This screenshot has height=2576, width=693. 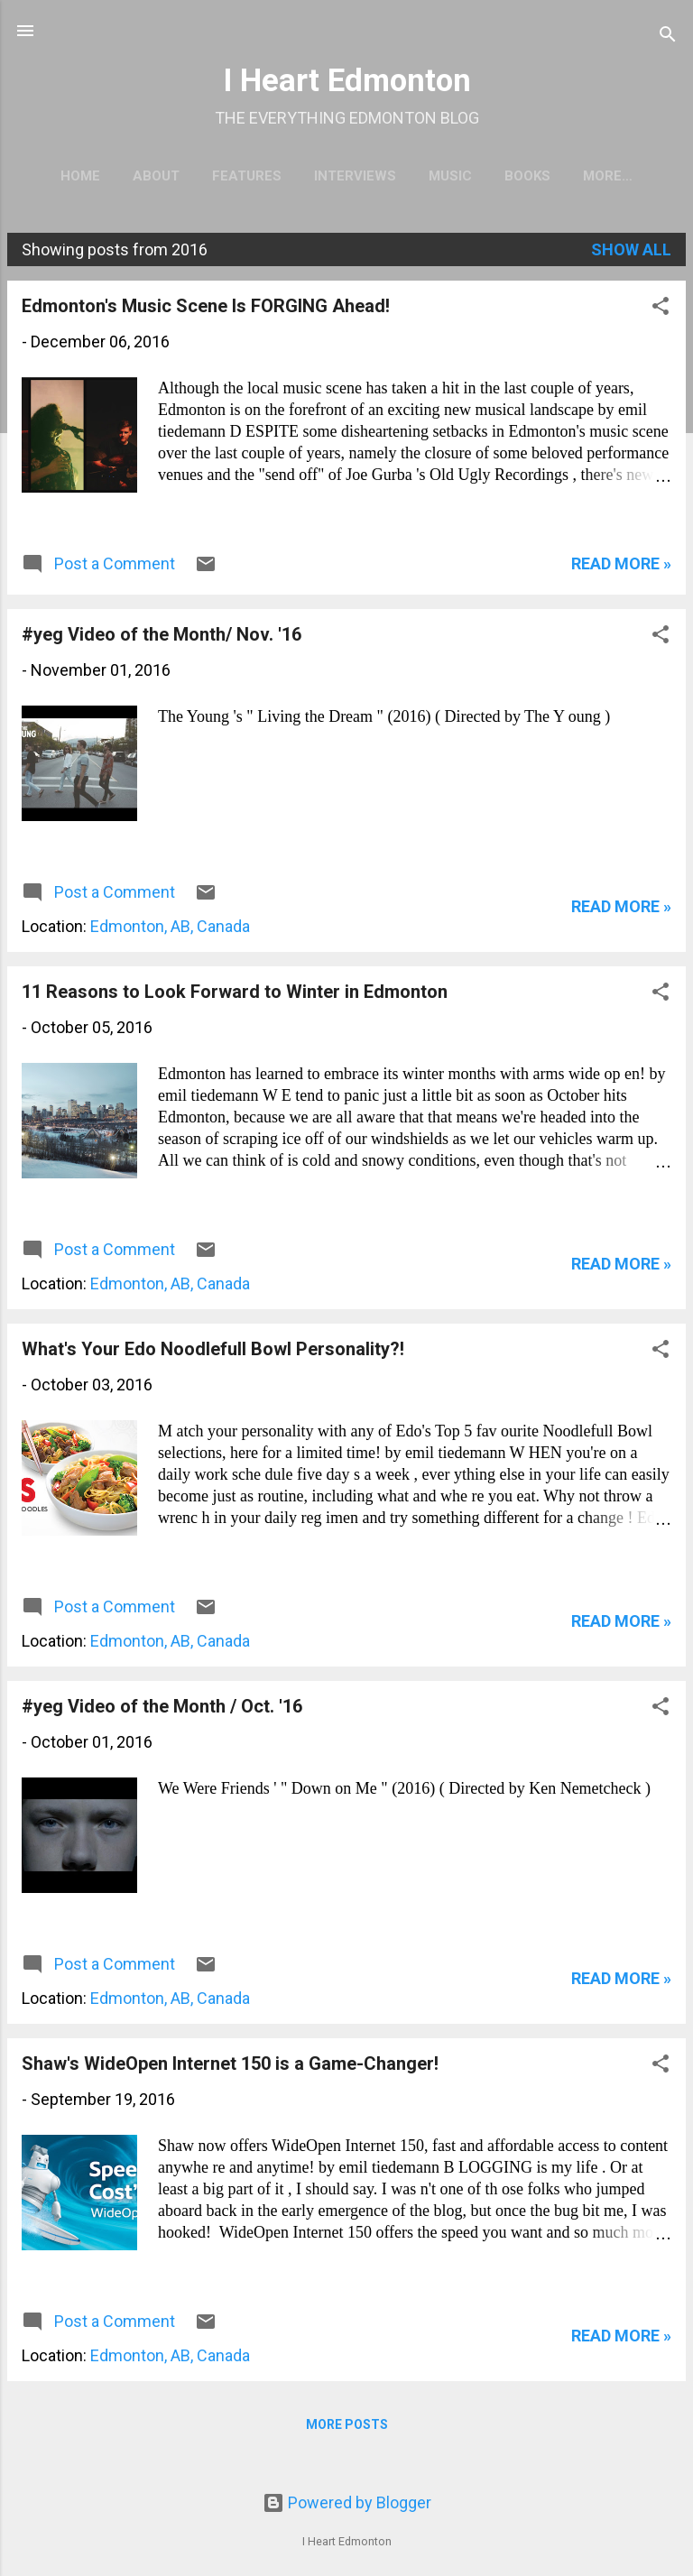 I want to click on Features, so click(x=240, y=176).